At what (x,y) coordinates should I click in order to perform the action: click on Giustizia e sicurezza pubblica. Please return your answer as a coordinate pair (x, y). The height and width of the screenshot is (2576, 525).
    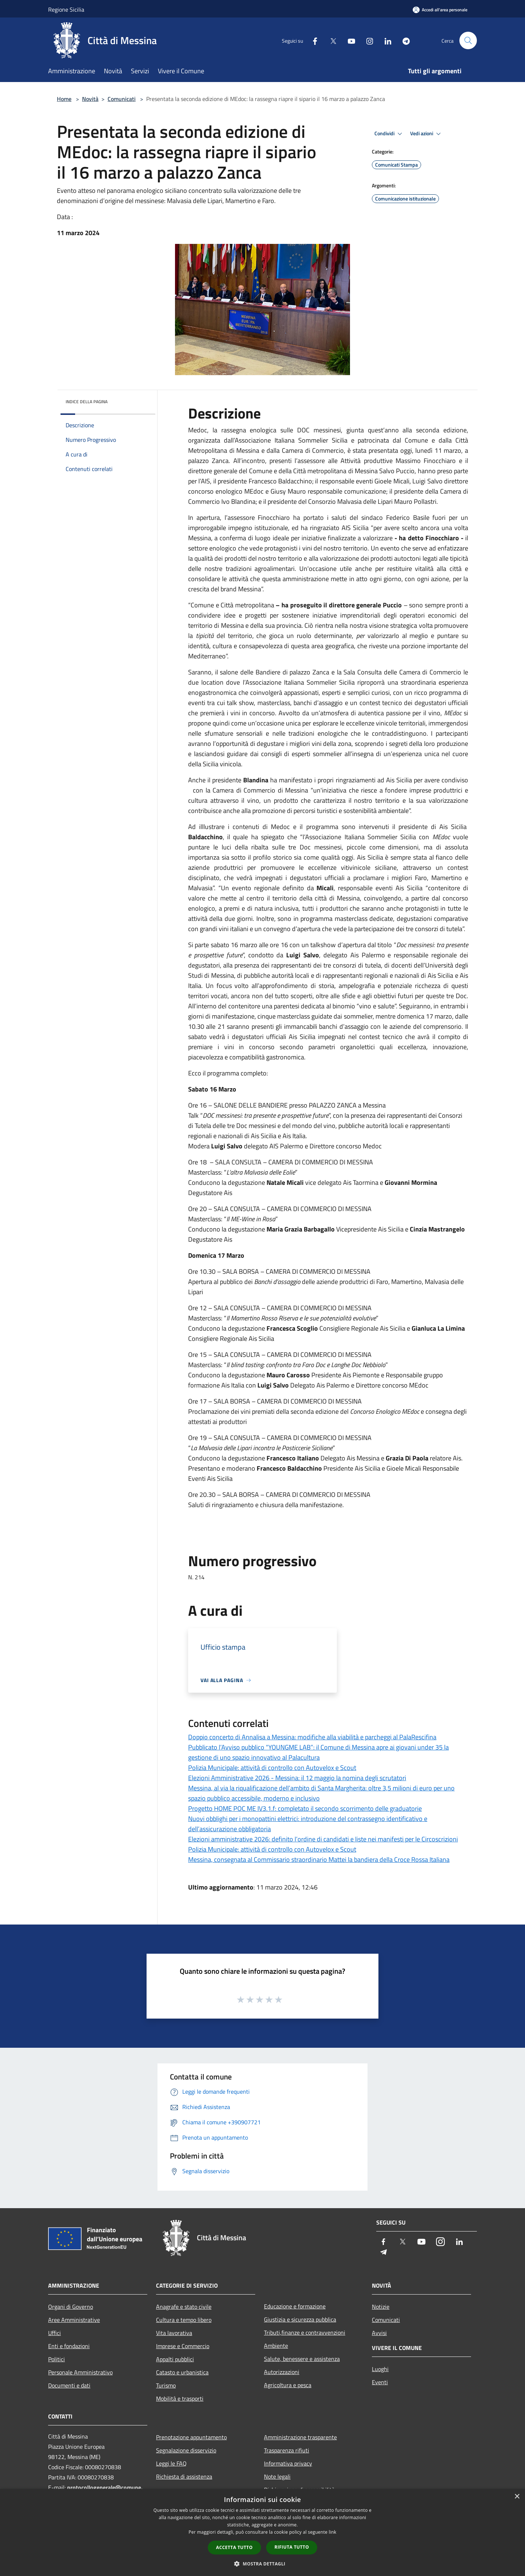
    Looking at the image, I should click on (300, 2319).